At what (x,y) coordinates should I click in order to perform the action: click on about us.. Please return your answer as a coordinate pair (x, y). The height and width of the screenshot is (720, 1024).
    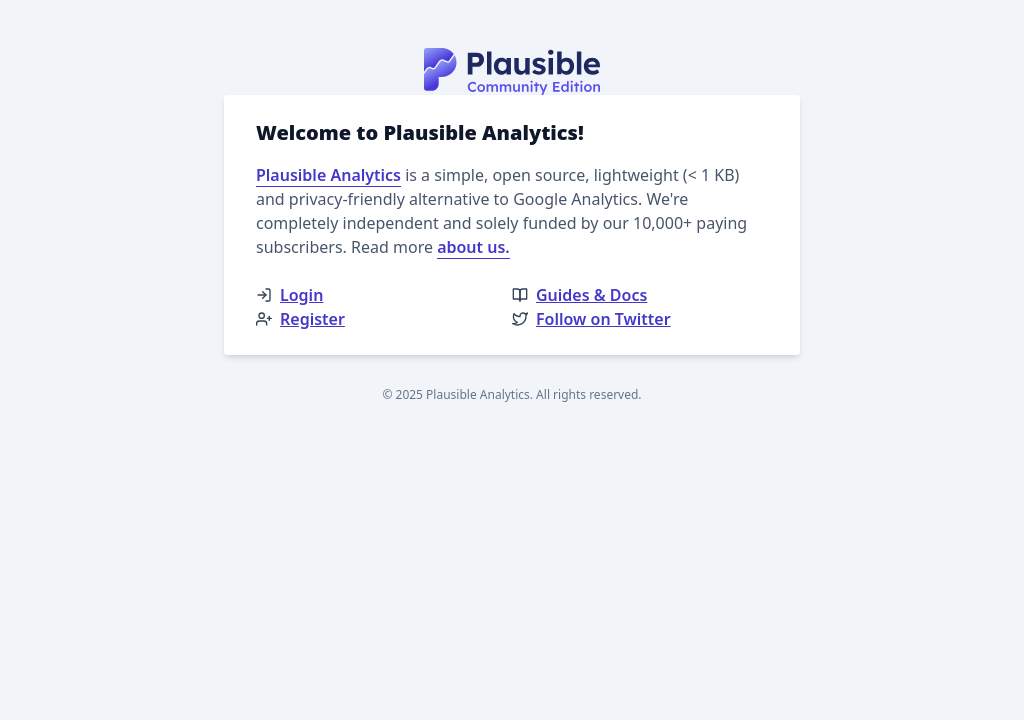
    Looking at the image, I should click on (473, 247).